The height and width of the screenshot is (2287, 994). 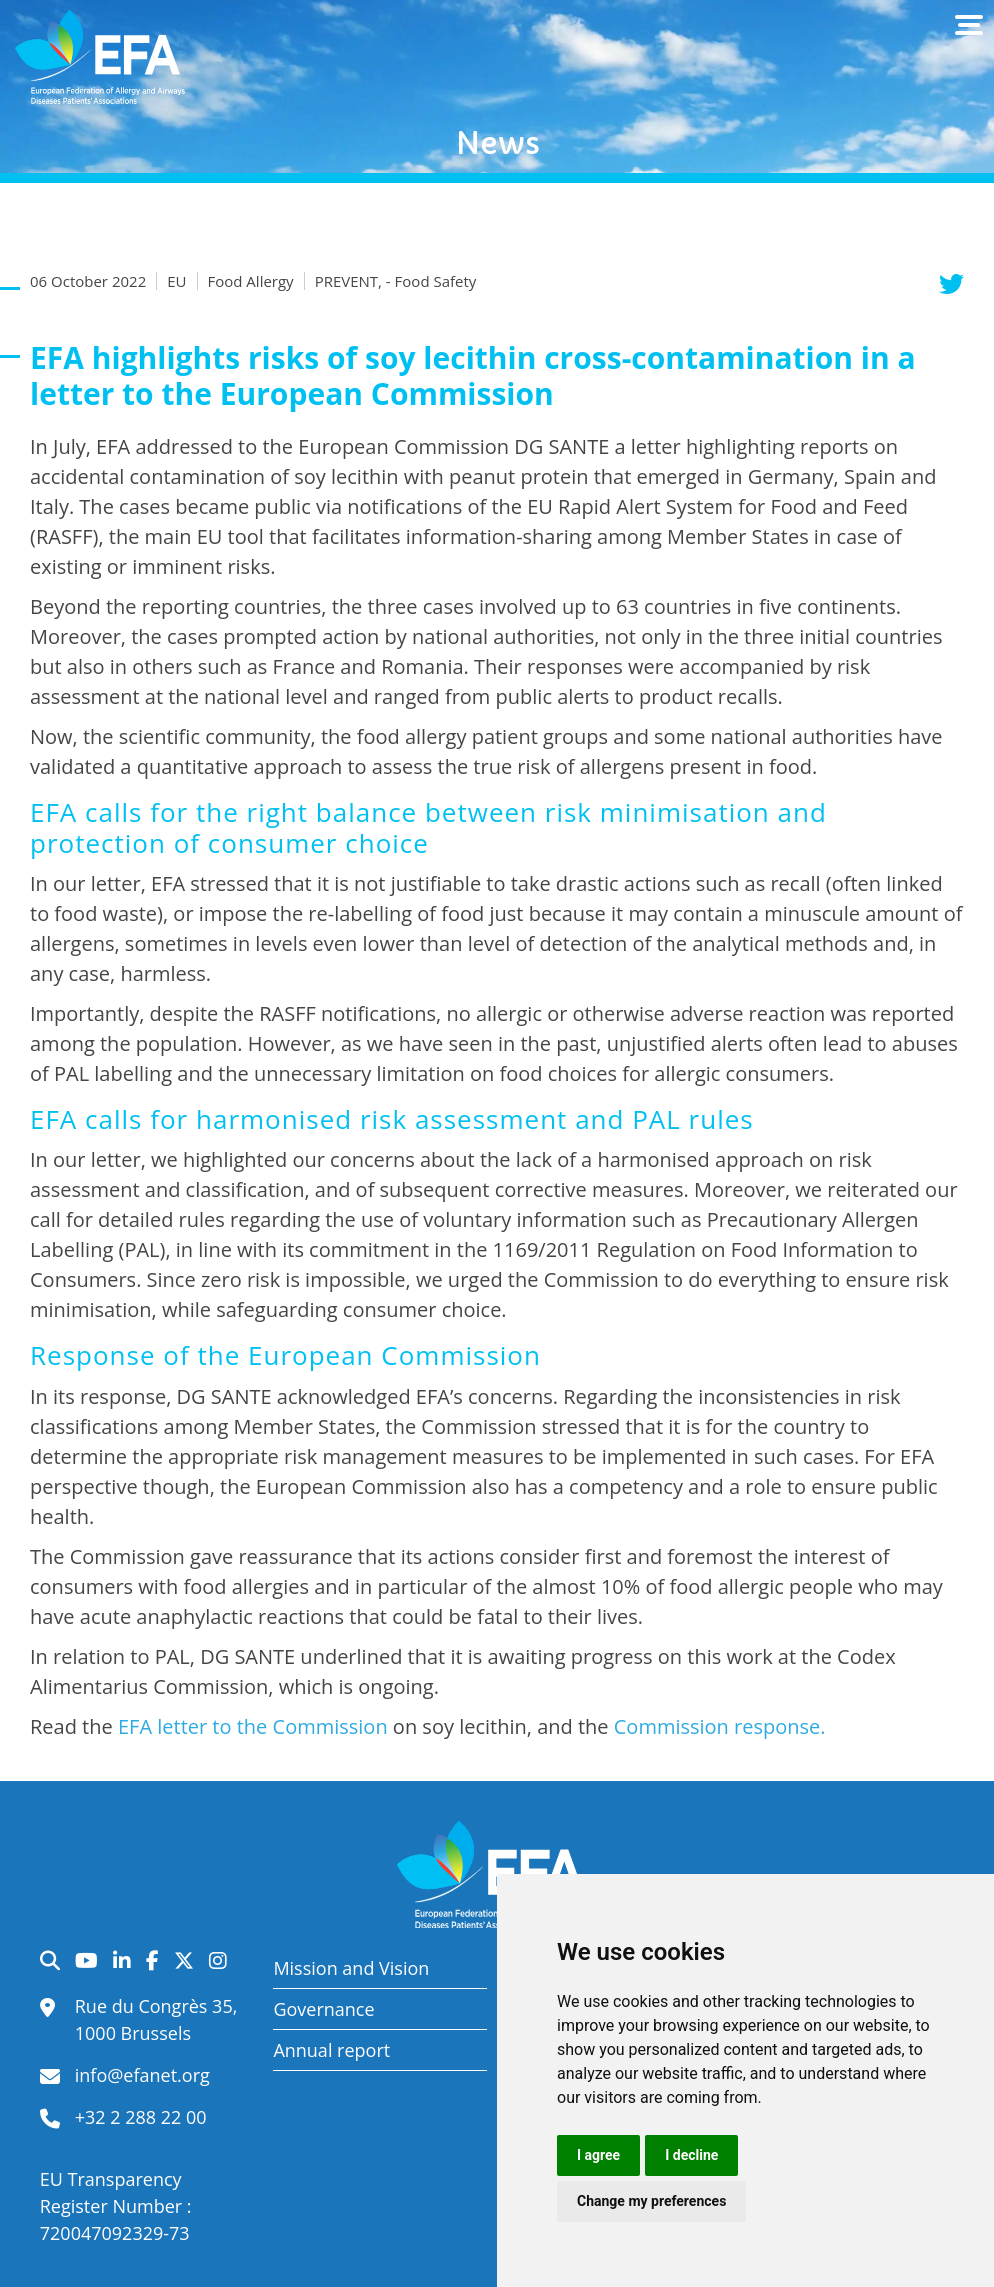 What do you see at coordinates (86, 1960) in the screenshot?
I see `YouTube` at bounding box center [86, 1960].